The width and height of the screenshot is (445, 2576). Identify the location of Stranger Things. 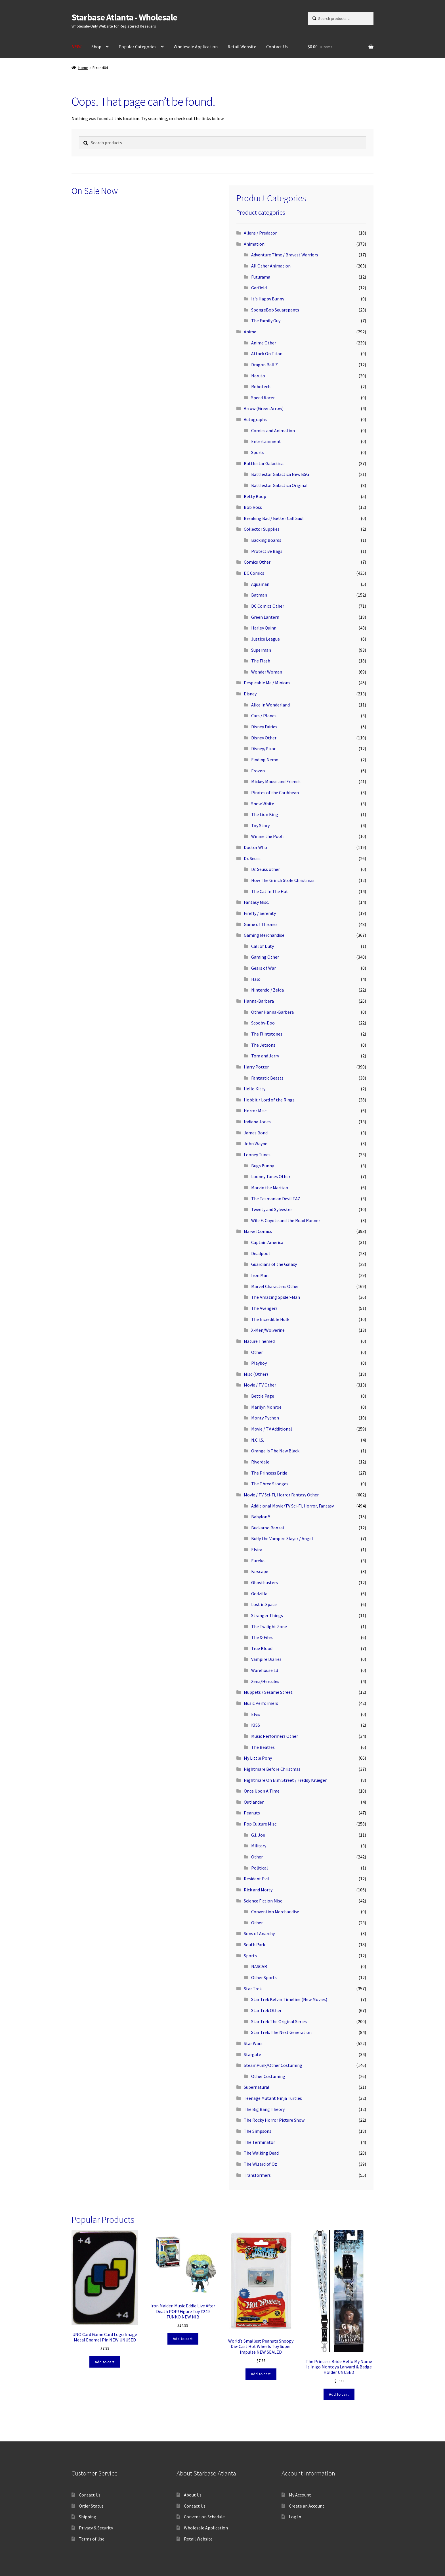
(267, 1615).